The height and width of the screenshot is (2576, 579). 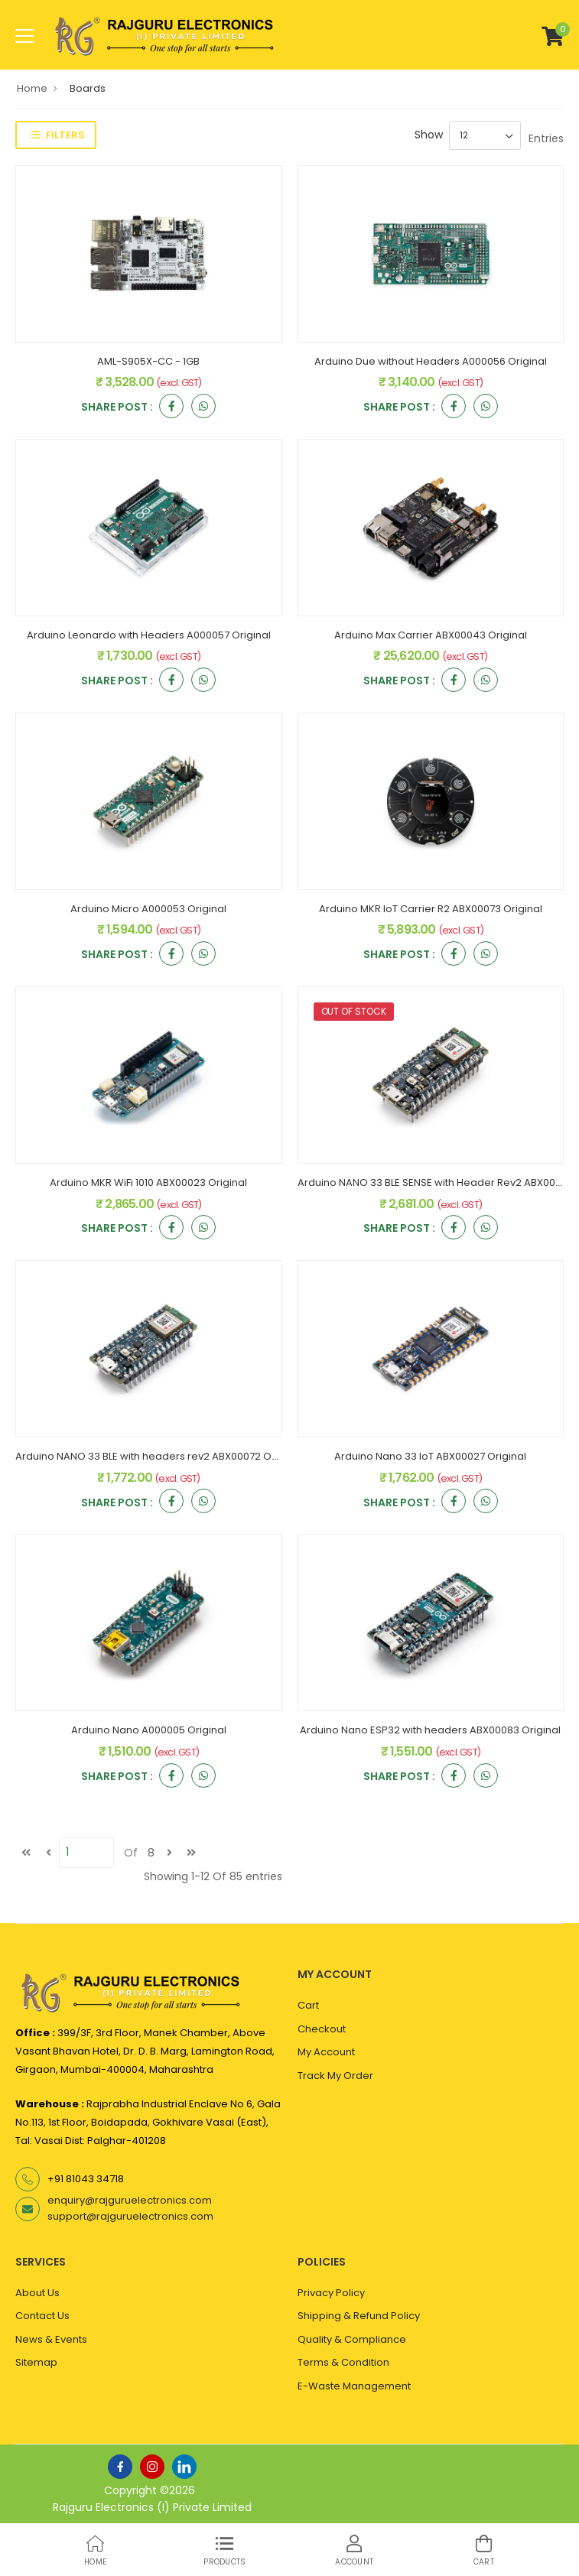 I want to click on Terms & Condition, so click(x=343, y=2362).